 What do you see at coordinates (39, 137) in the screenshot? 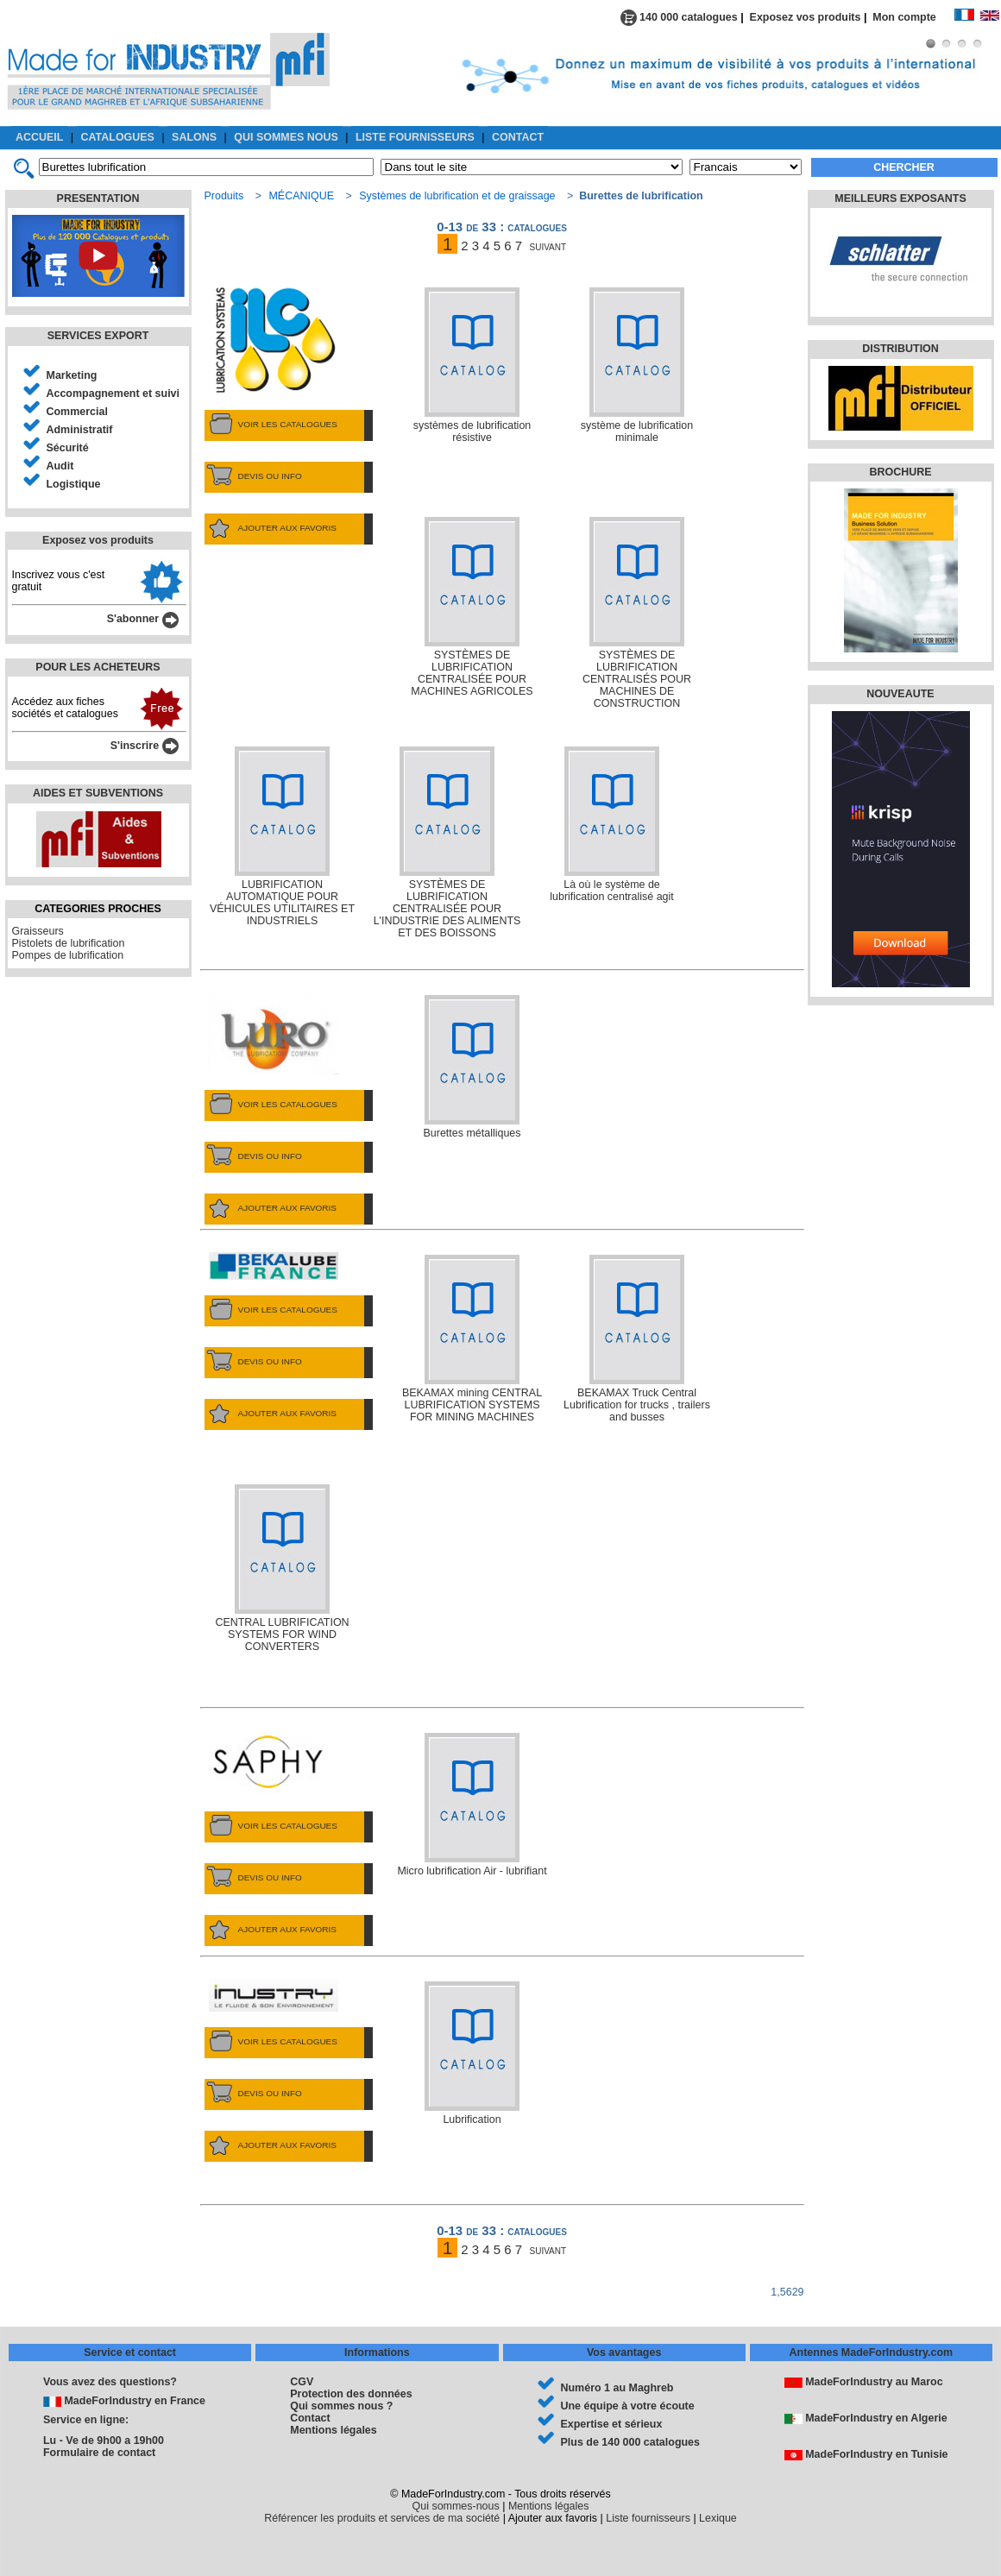
I see `ACCUEIL` at bounding box center [39, 137].